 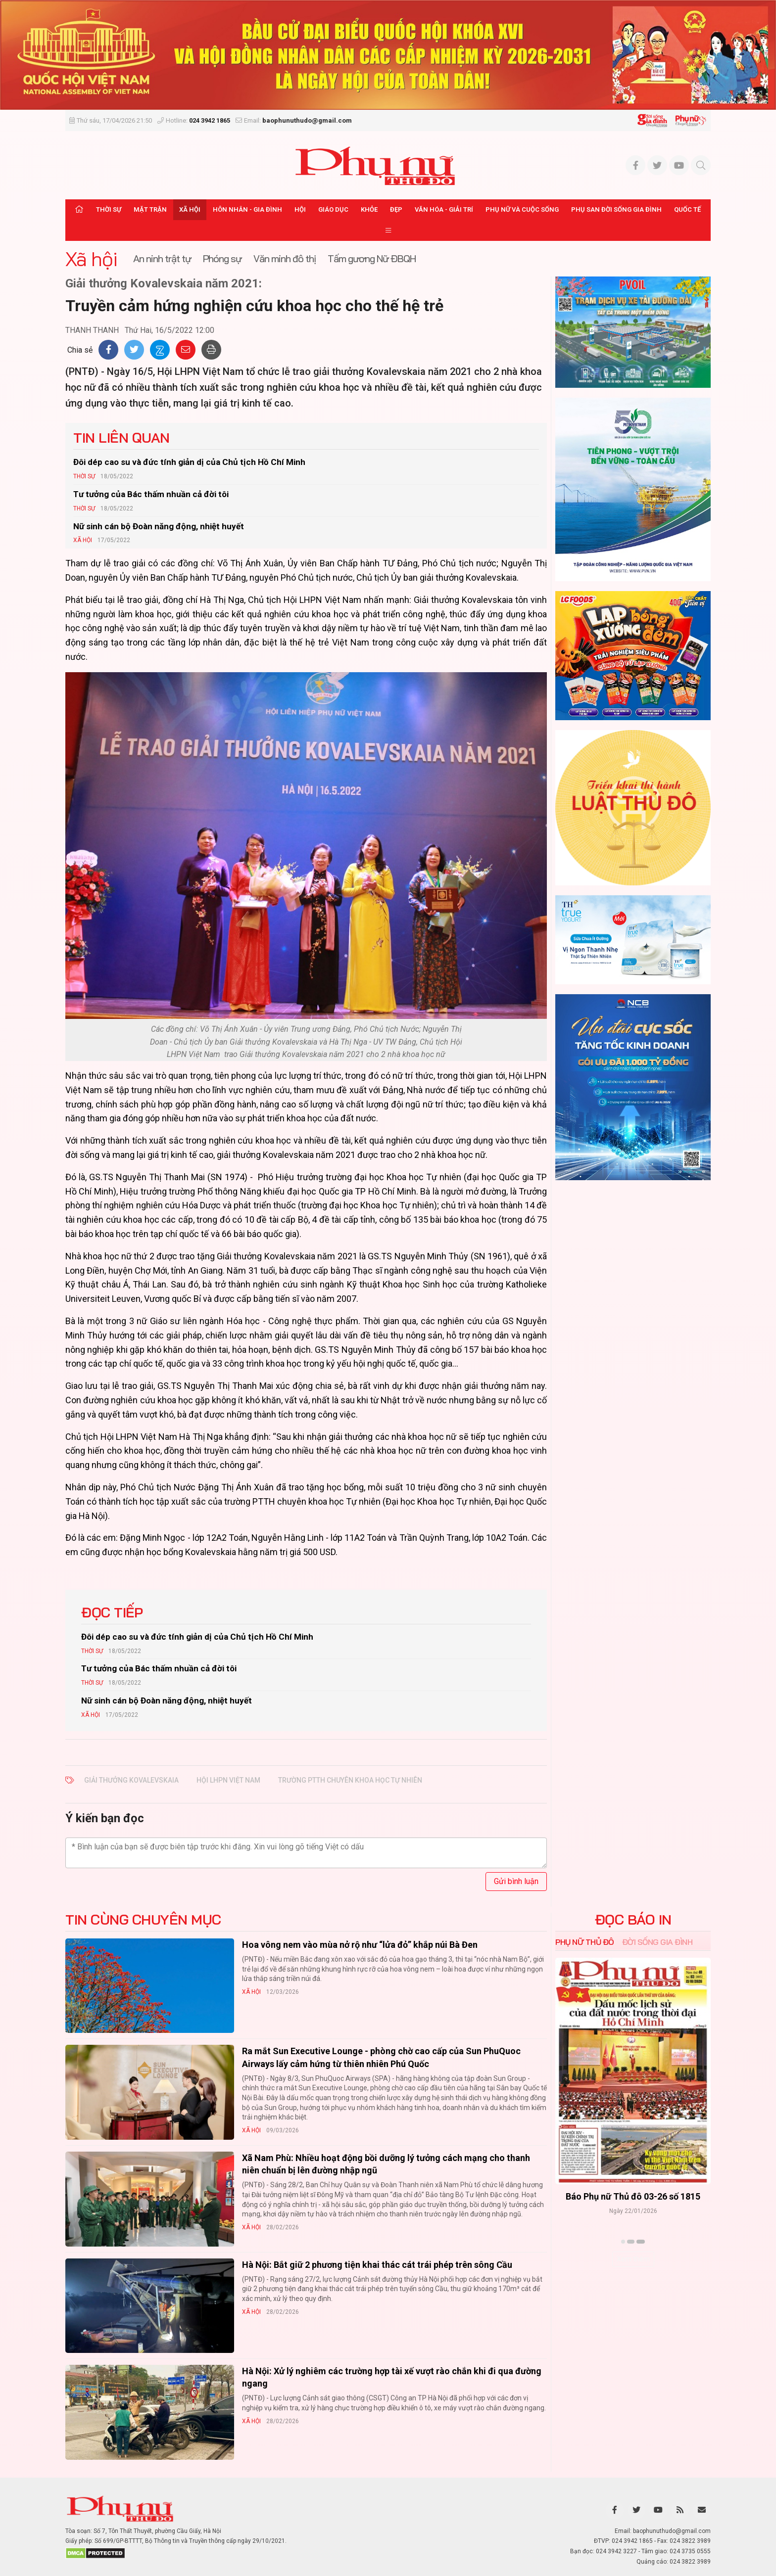 I want to click on Hoa vông nem vào mùa nở rộ như “lửa đỏ” khắp núi Bà Đen, so click(x=360, y=1944).